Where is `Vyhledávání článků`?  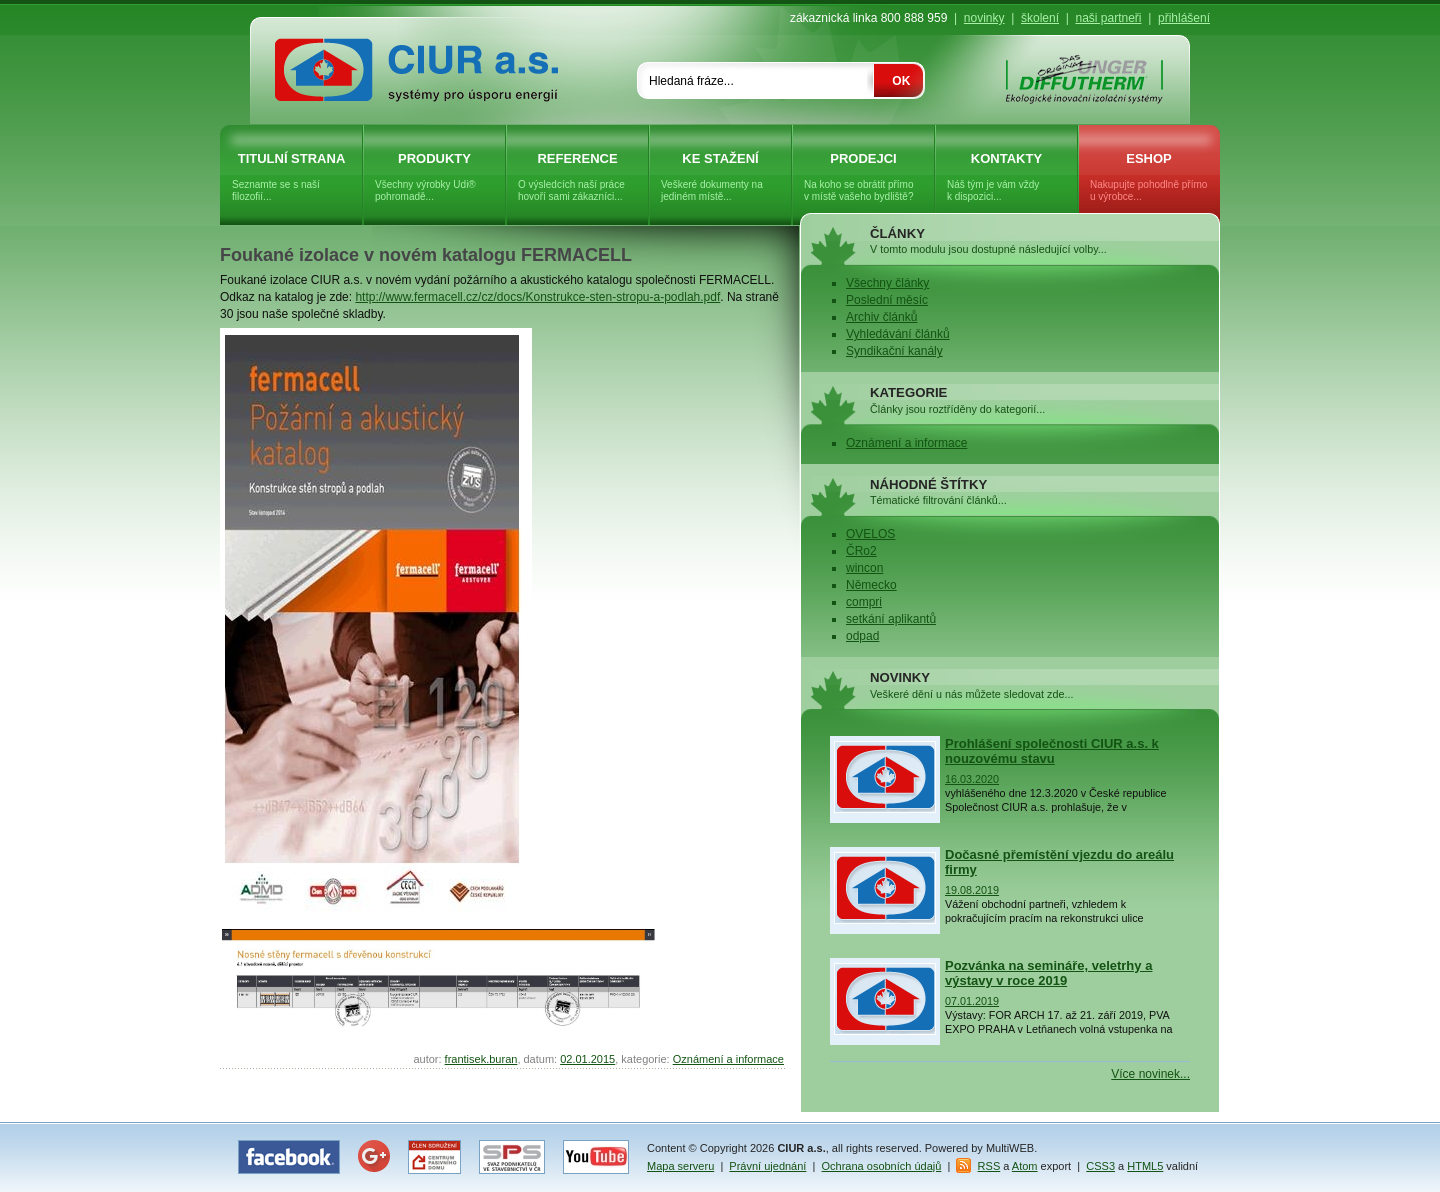 Vyhledávání článků is located at coordinates (898, 334).